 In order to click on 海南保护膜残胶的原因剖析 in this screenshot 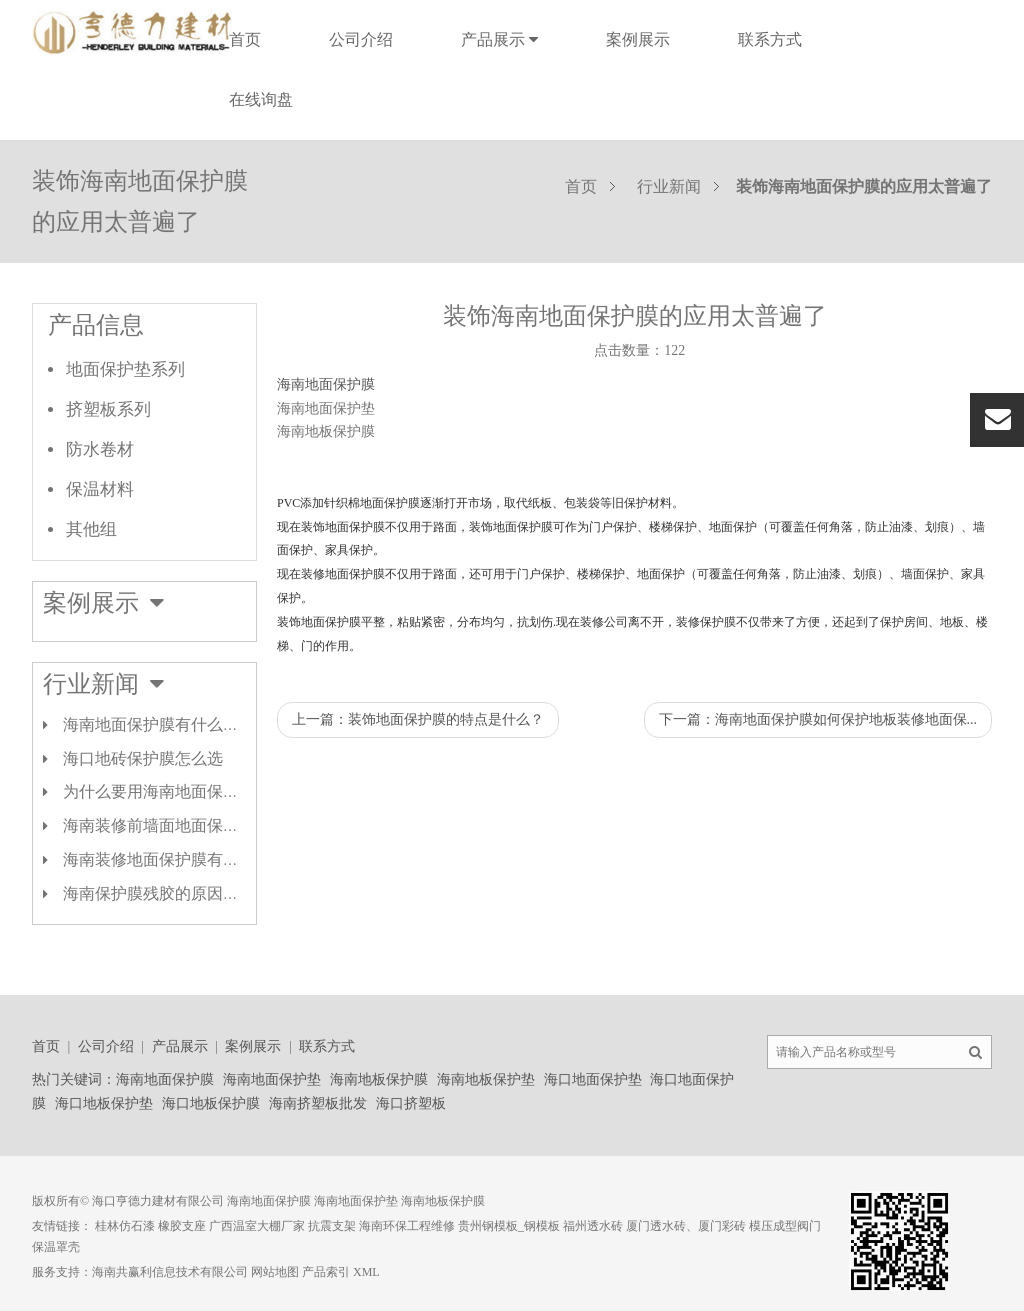, I will do `click(159, 893)`.